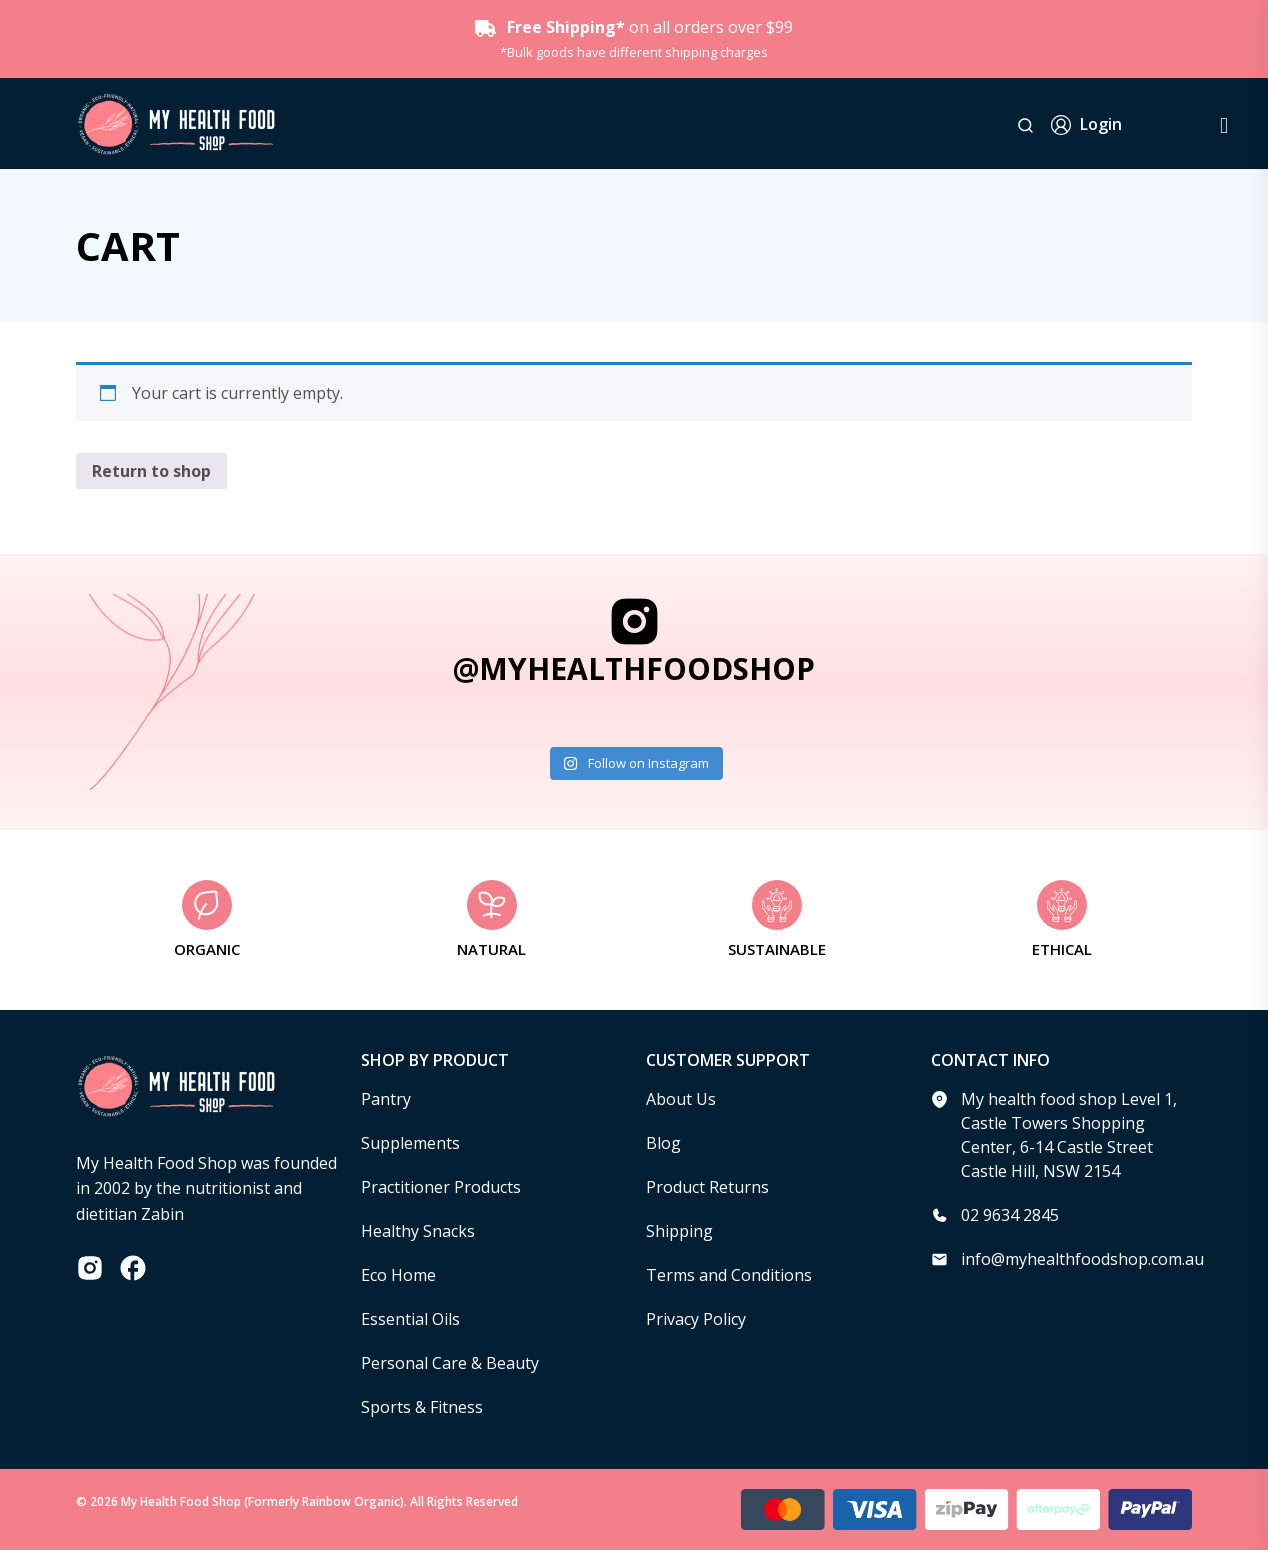 The image size is (1268, 1550). I want to click on Healthy Snacks, so click(418, 1231).